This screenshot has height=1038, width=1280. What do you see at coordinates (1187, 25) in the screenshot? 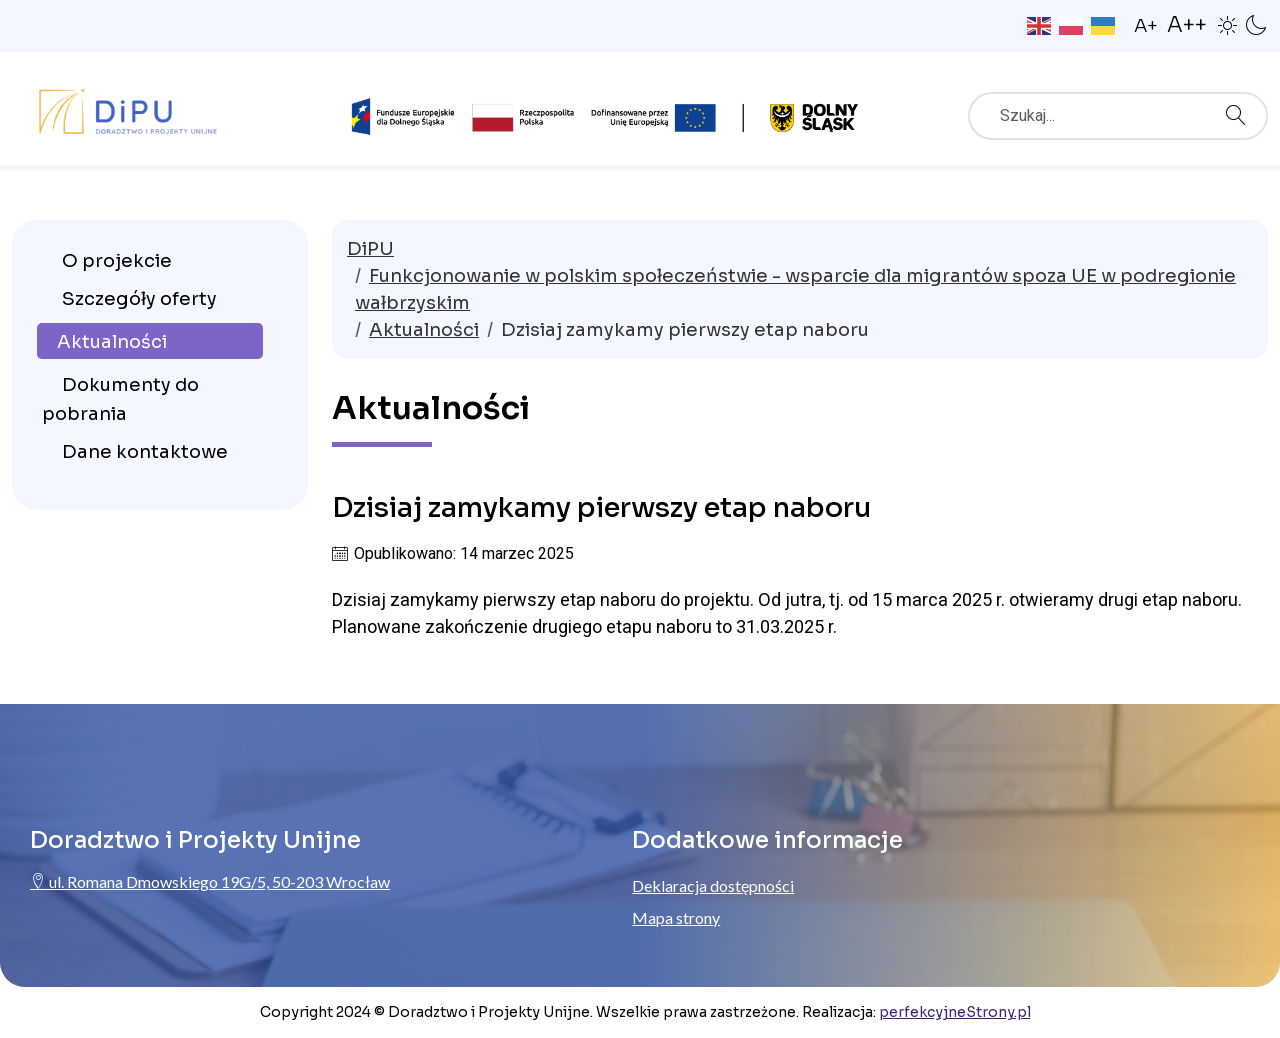
I see `A++ [button]` at bounding box center [1187, 25].